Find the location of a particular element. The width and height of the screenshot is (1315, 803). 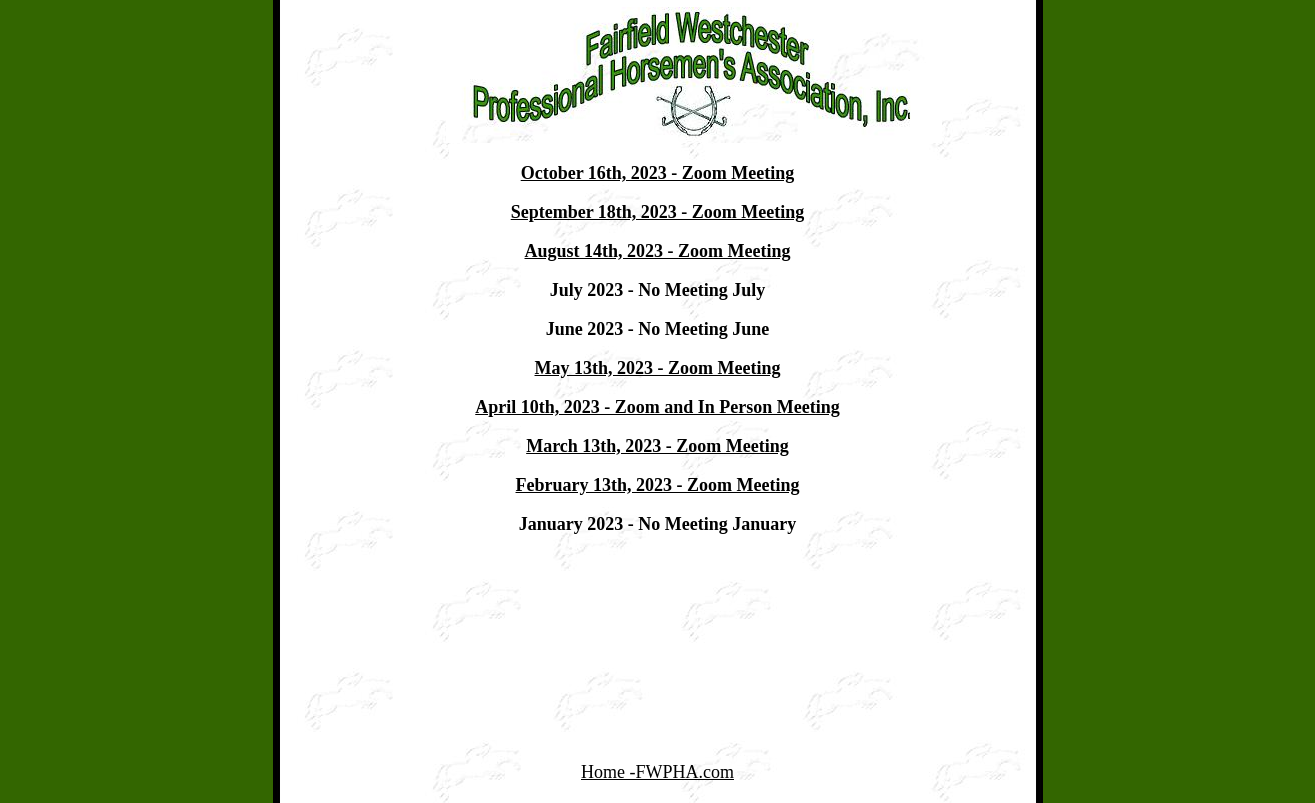

Home -FWPHA.com is located at coordinates (657, 772).